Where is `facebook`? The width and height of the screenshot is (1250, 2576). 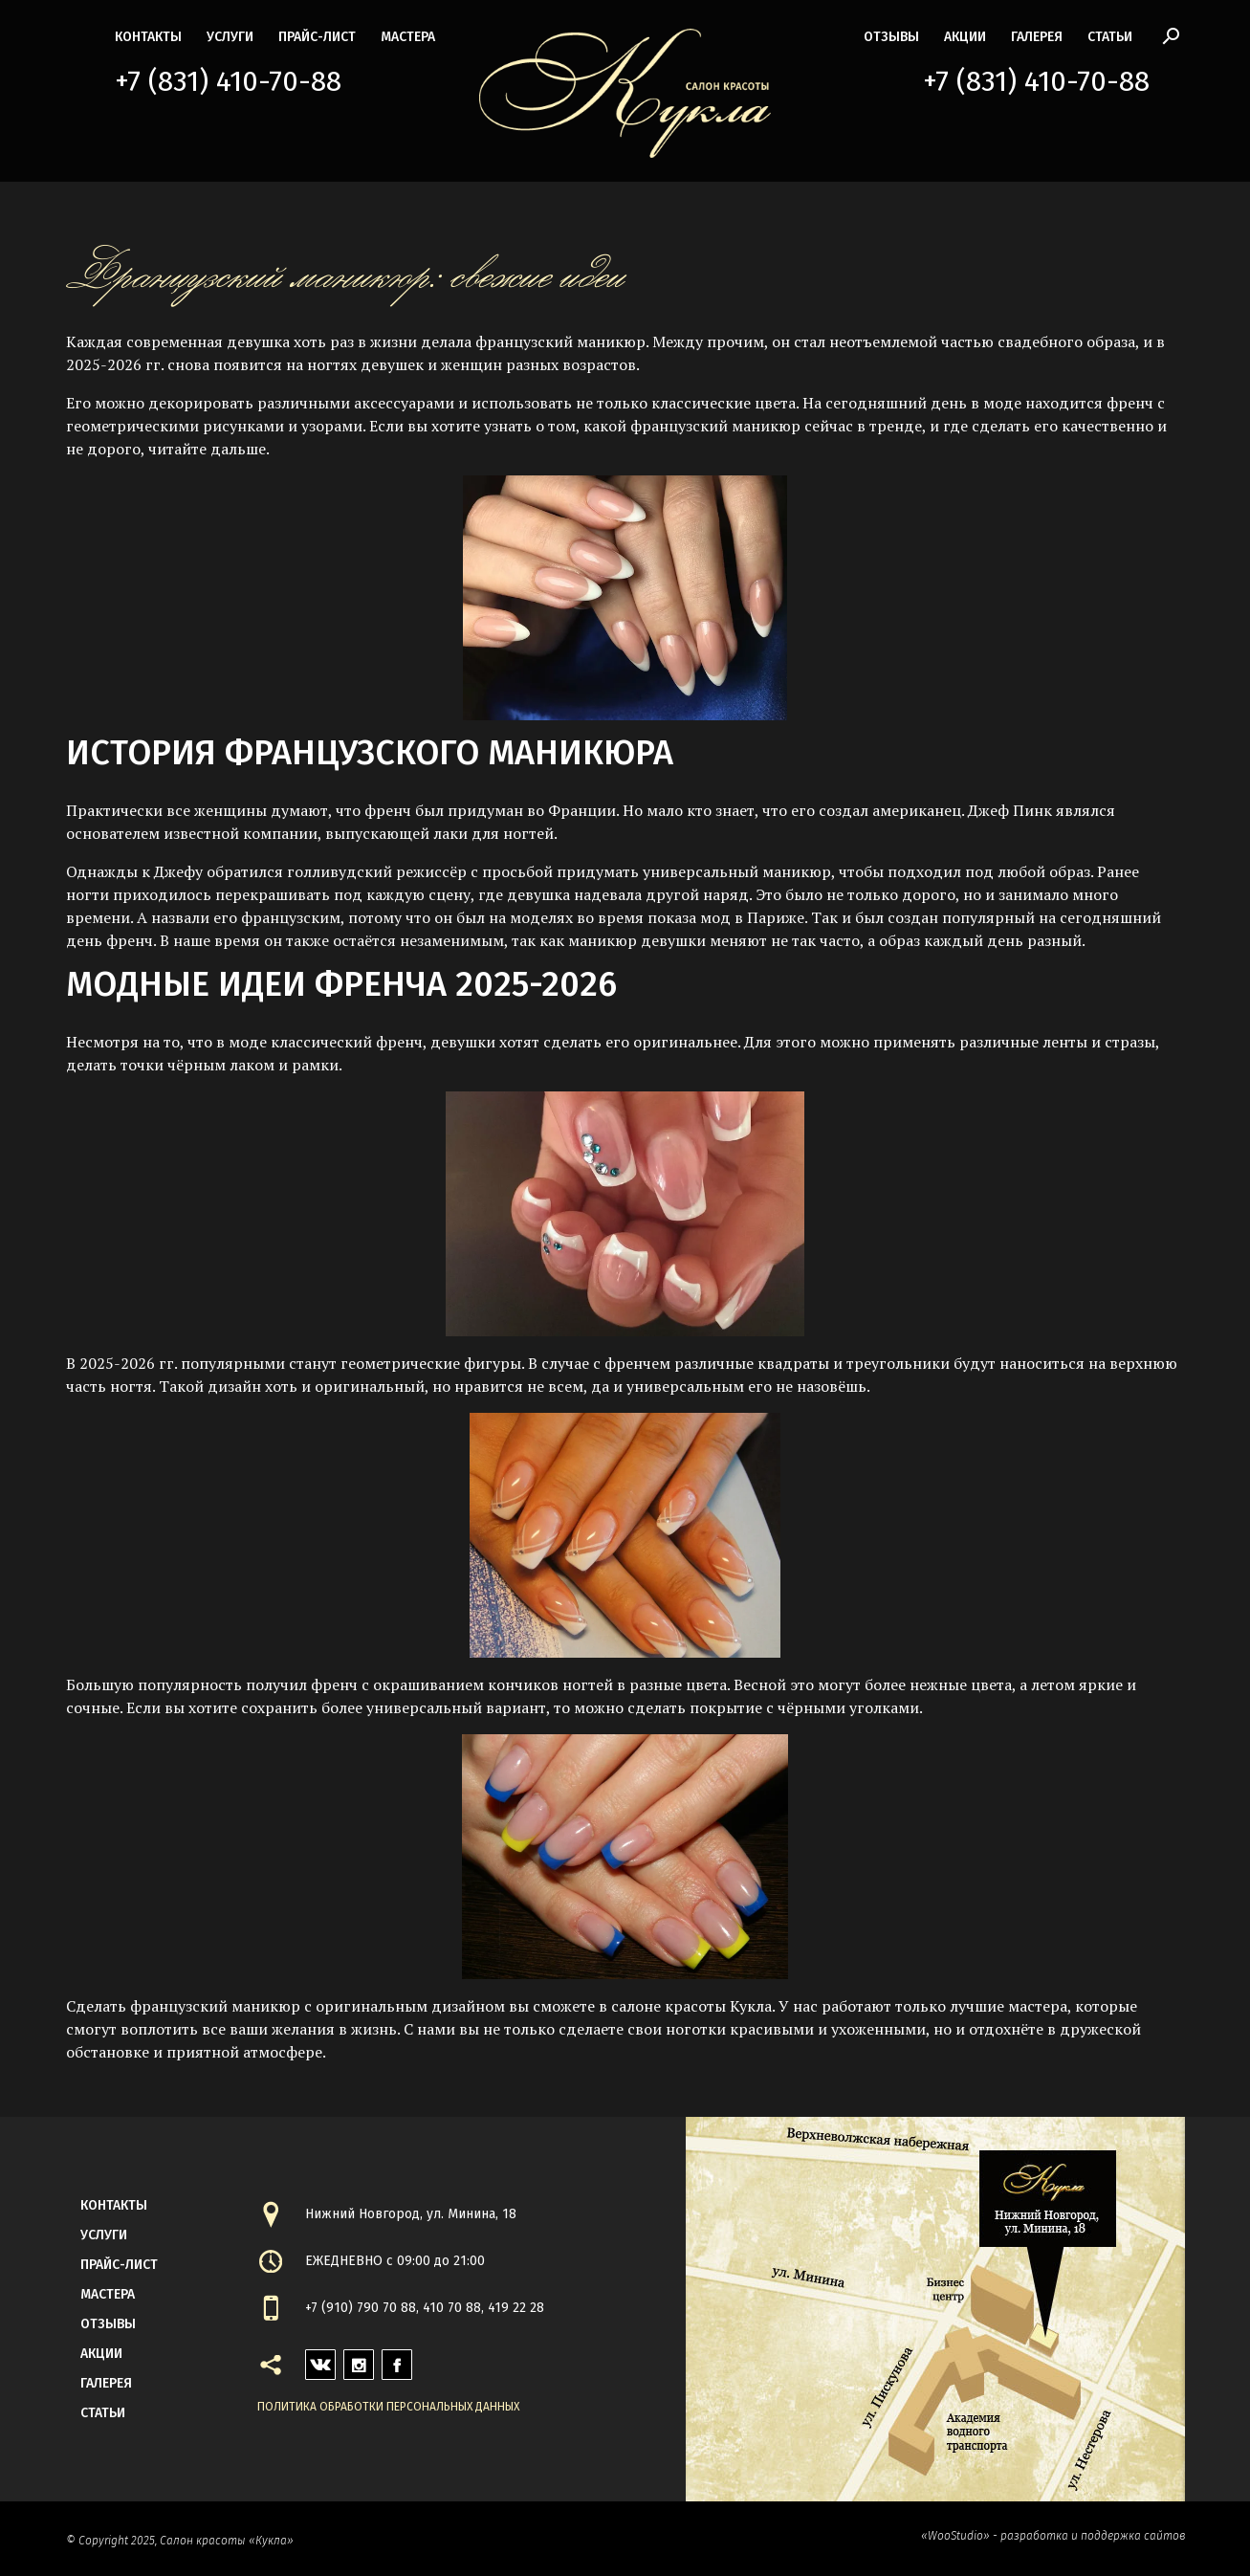
facebook is located at coordinates (397, 2359).